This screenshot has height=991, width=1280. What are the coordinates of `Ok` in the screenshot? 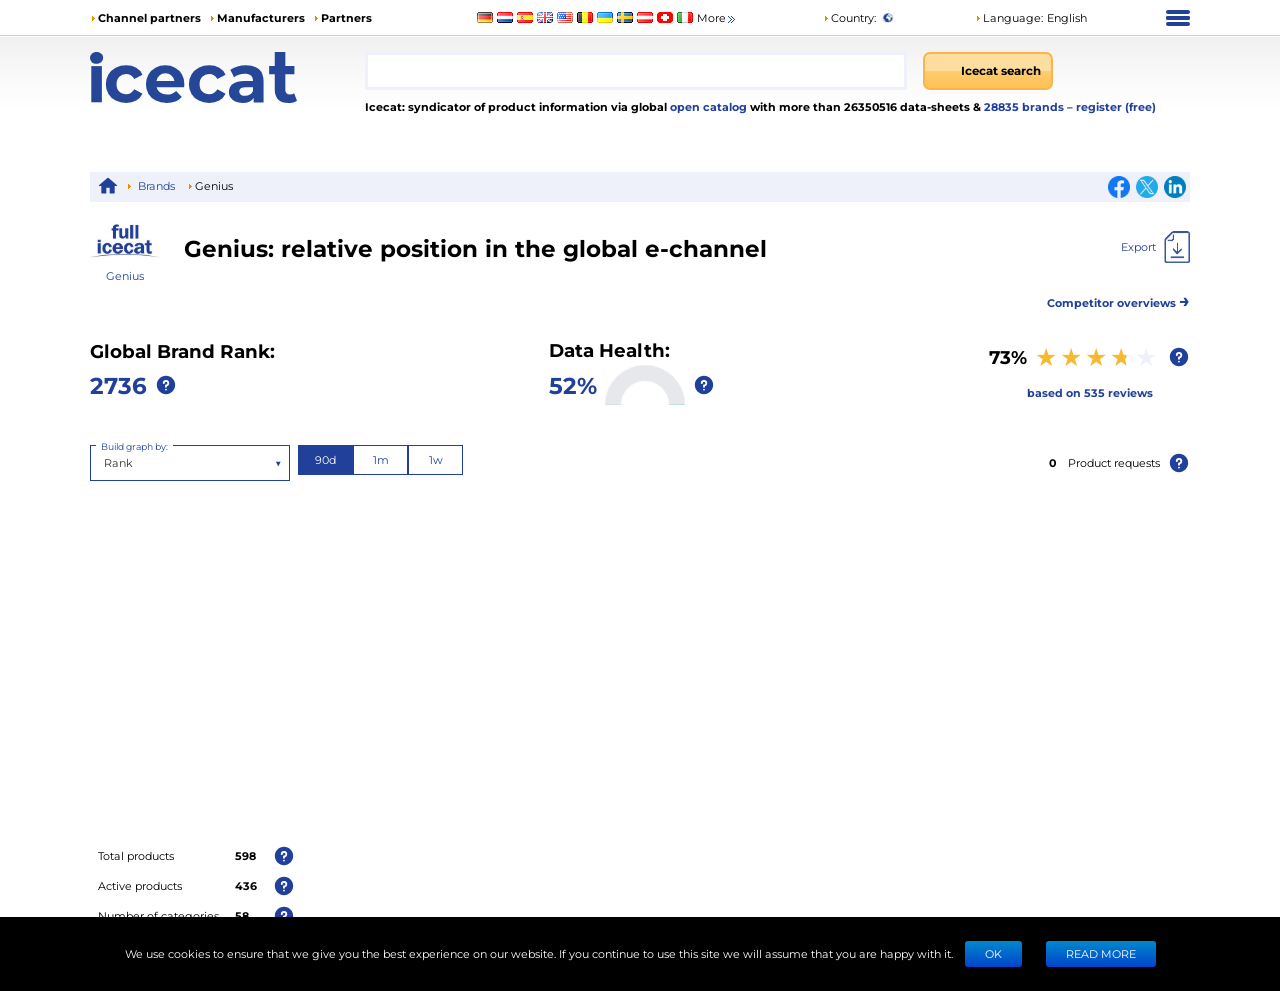 It's located at (993, 953).